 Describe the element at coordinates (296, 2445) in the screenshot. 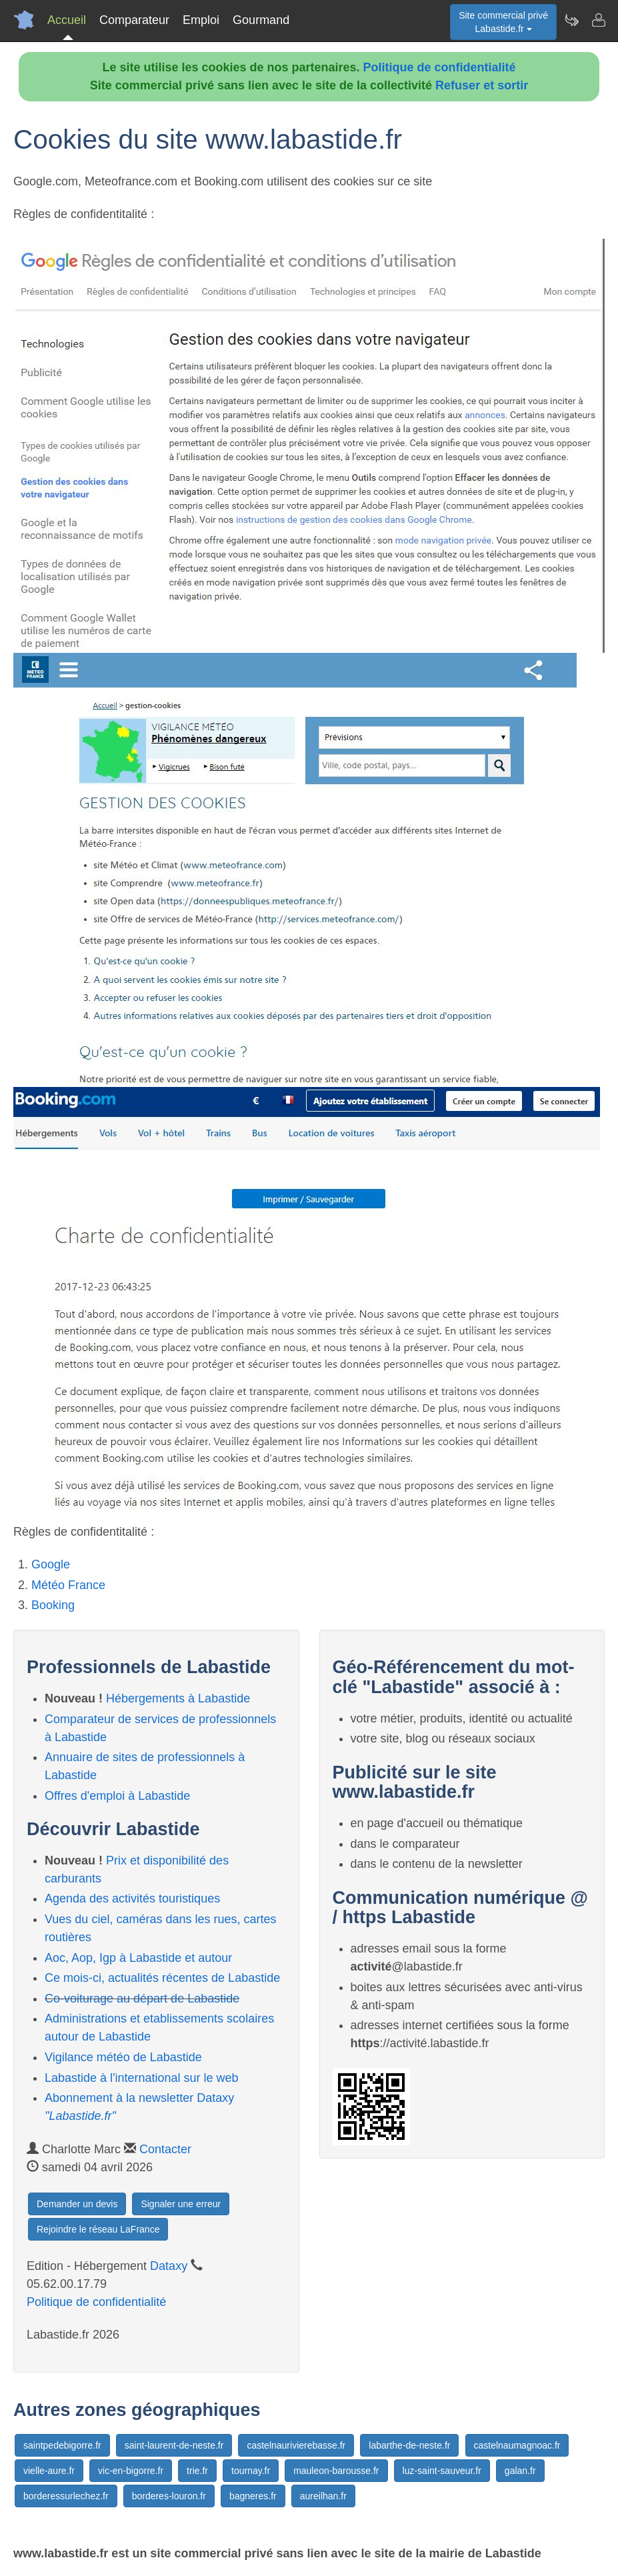

I see `castelnaurivierebasse.fr` at that location.